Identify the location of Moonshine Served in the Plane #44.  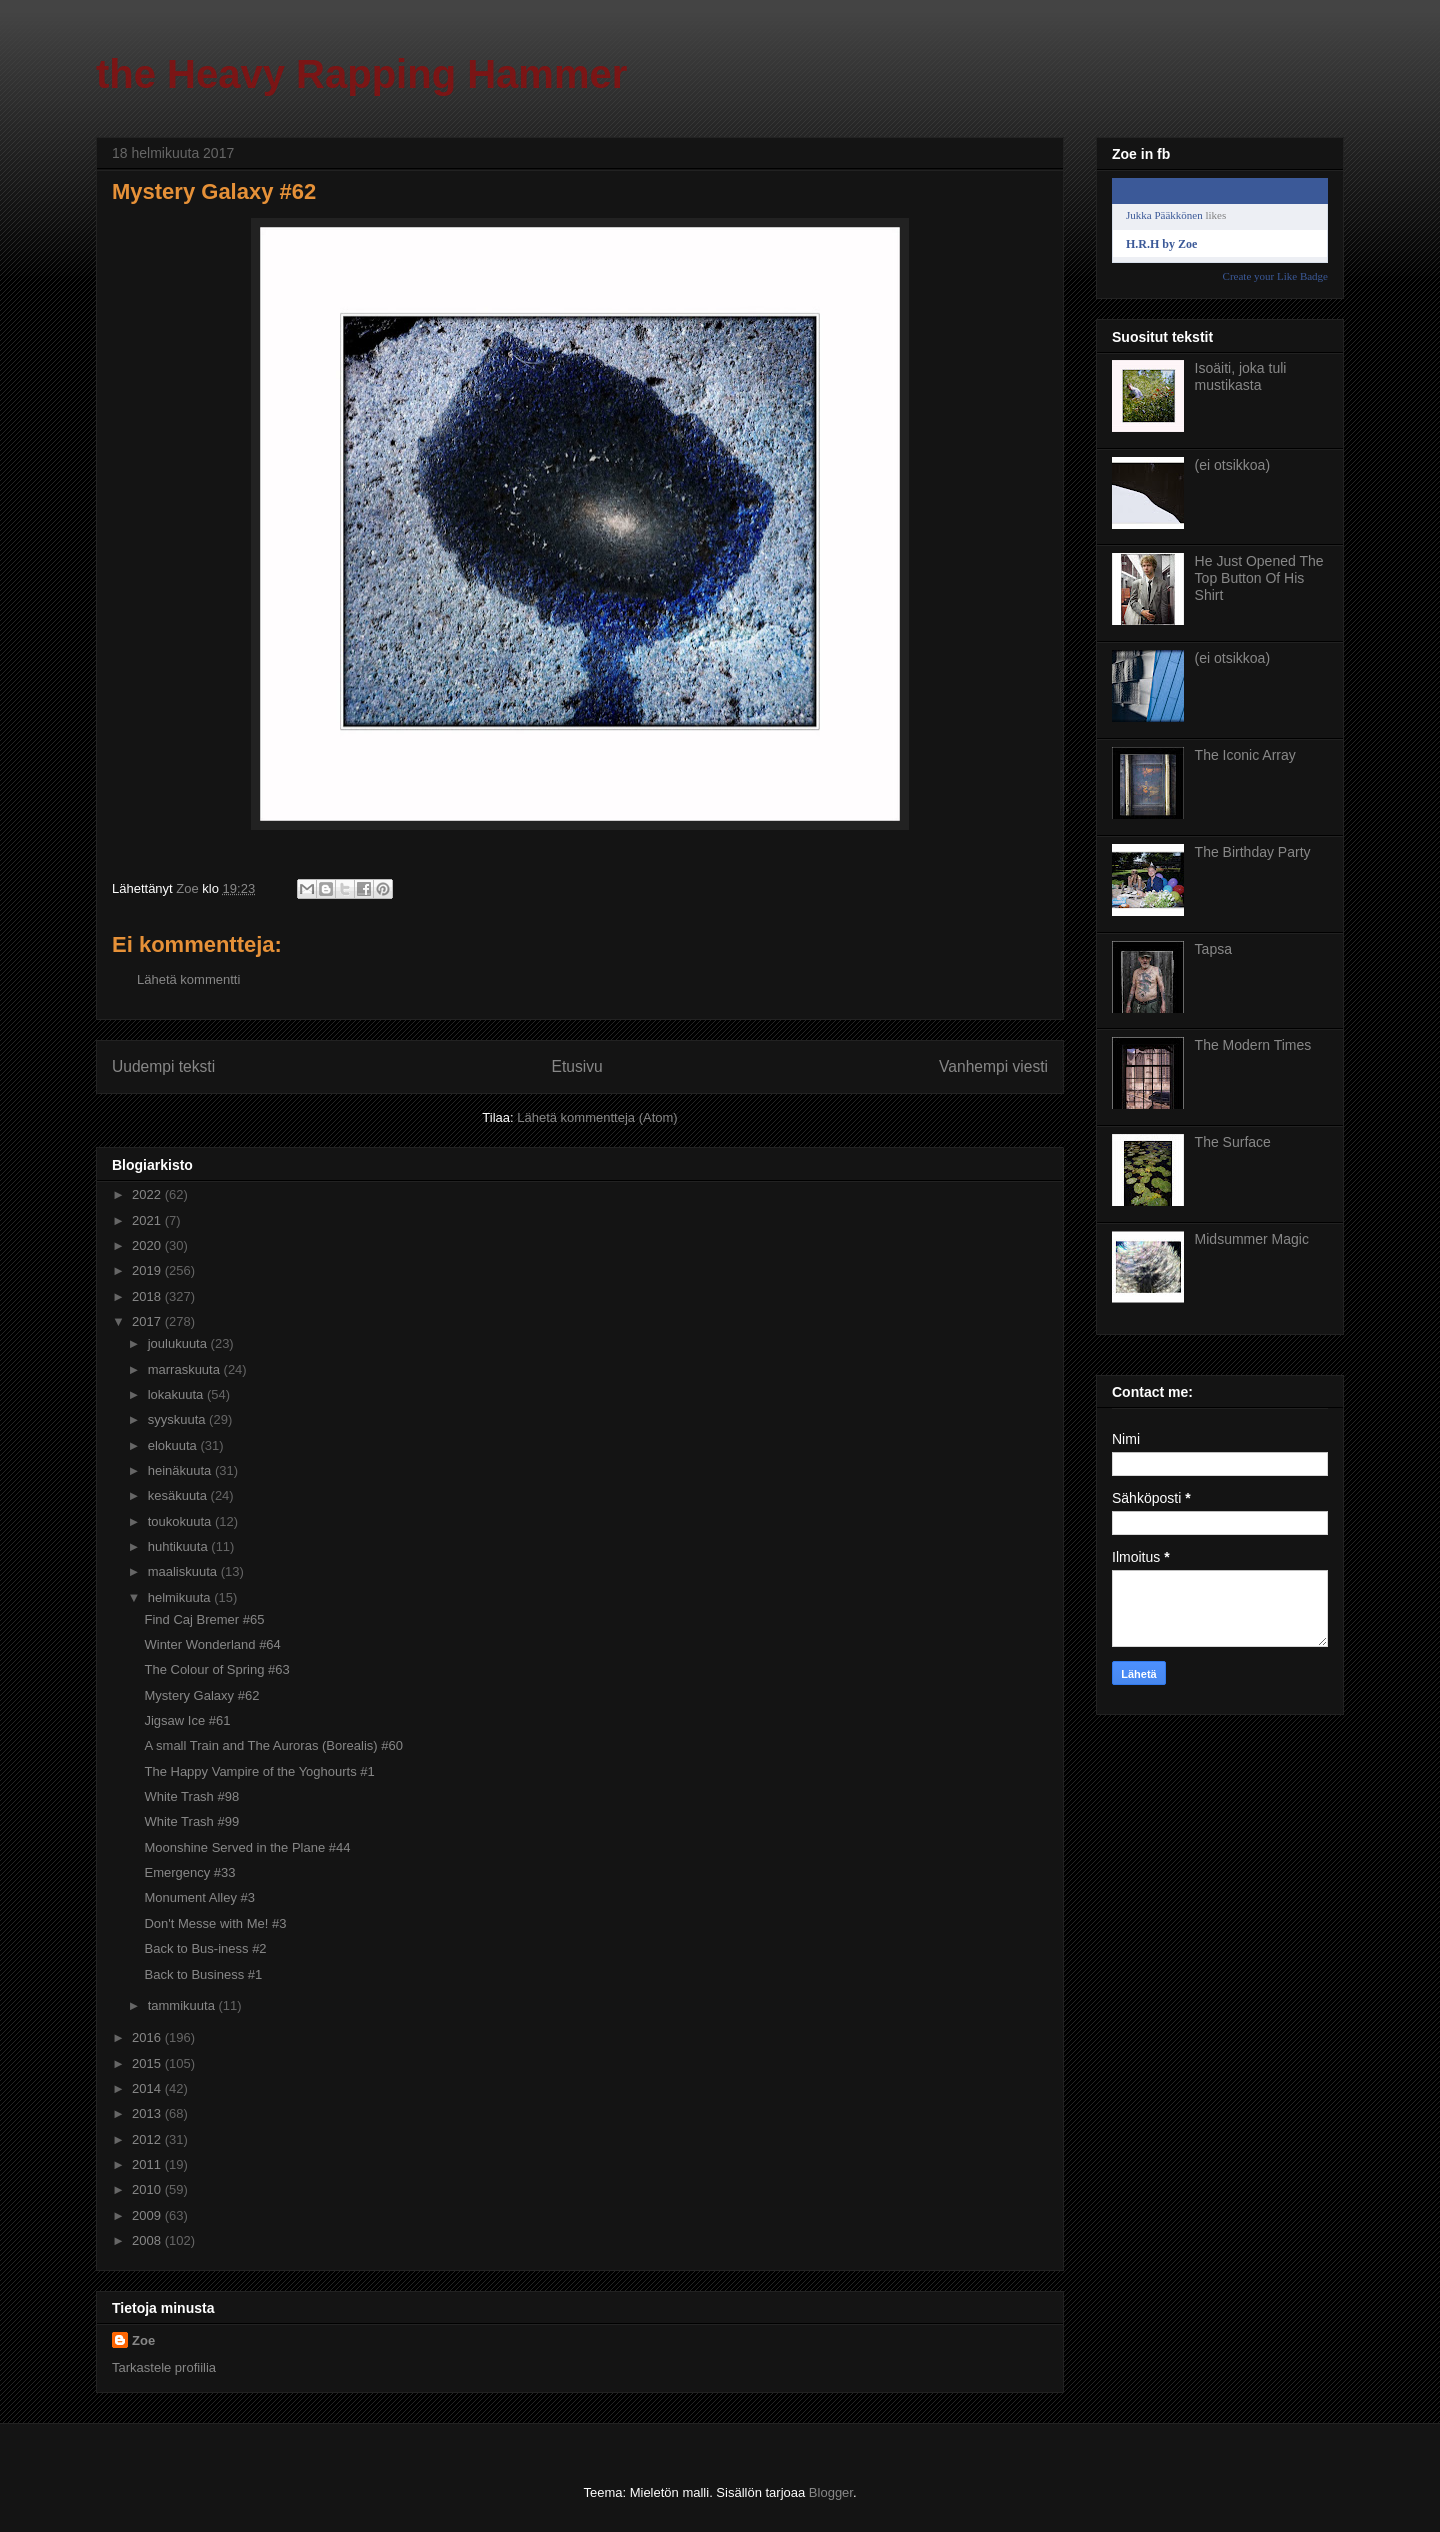
(247, 1847).